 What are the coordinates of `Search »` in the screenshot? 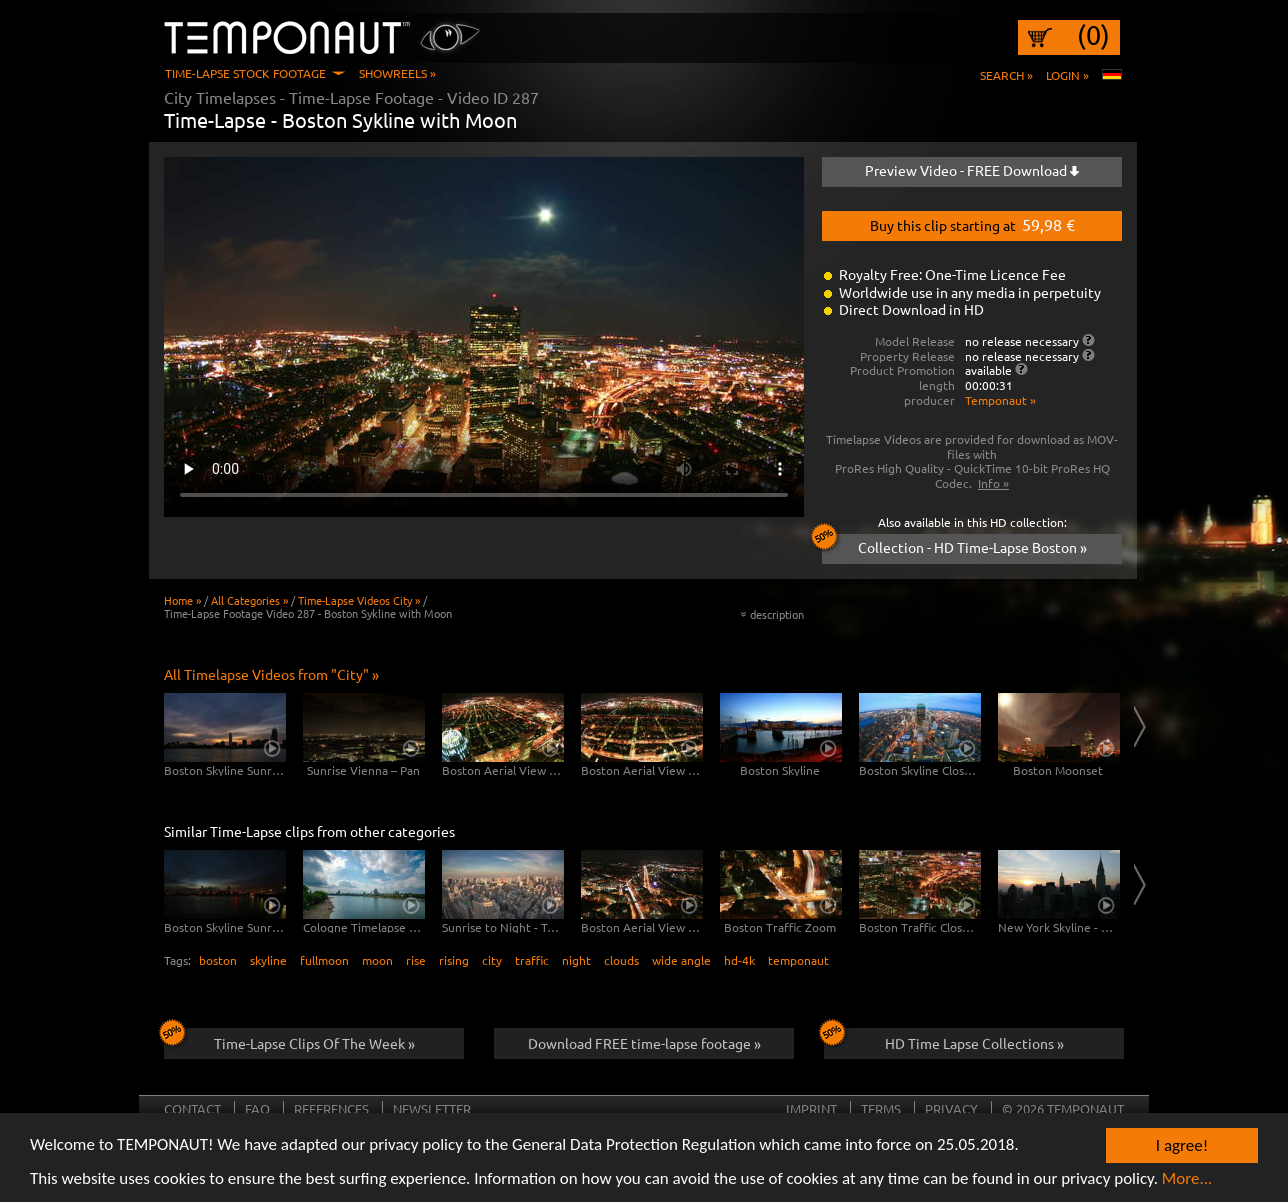 It's located at (1006, 75).